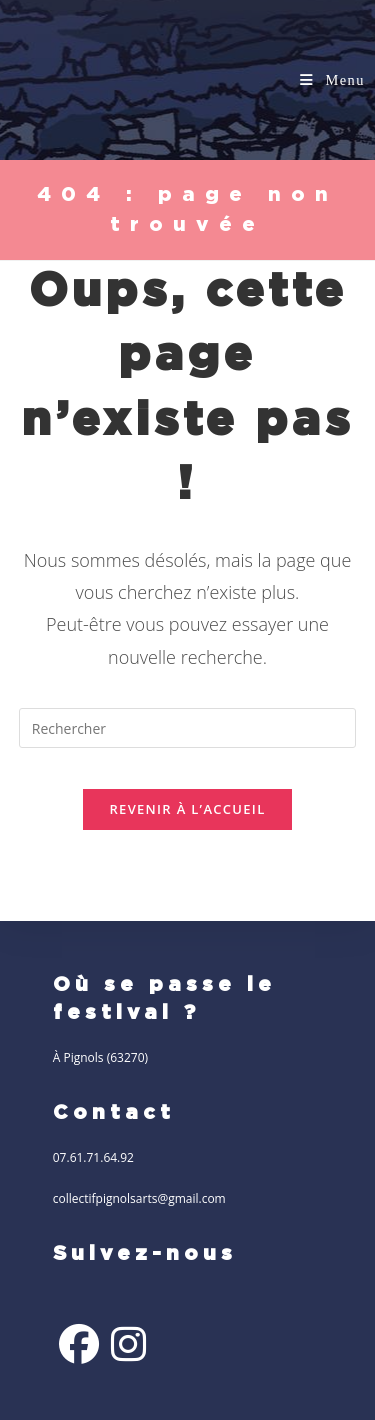  I want to click on collectifpignolsarts@gmail.com, so click(139, 1198).